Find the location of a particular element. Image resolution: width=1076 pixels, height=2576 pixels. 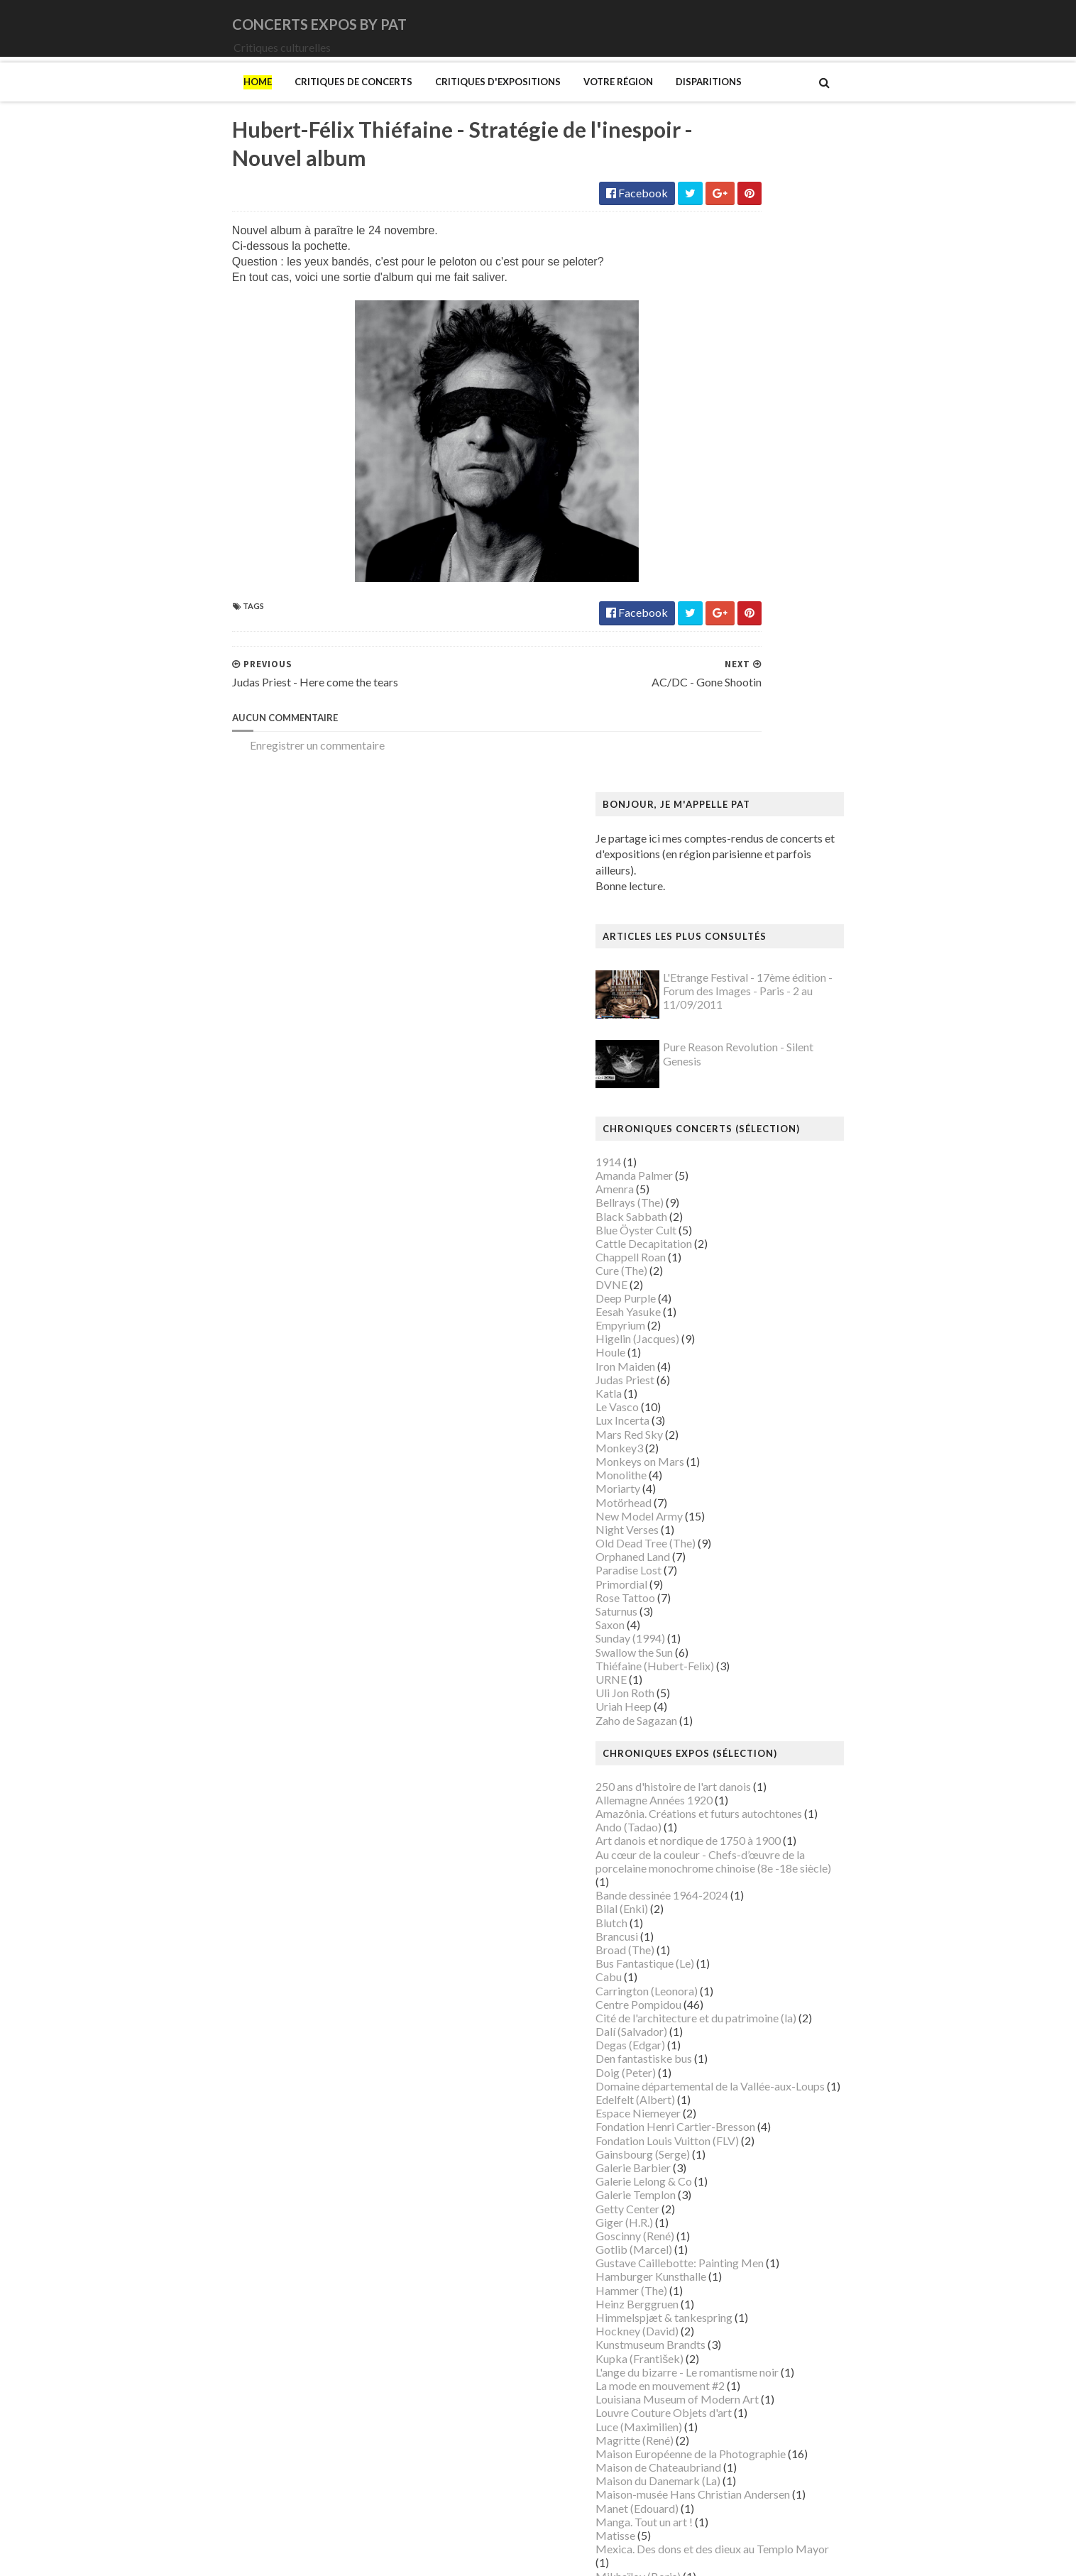

Musée de Montmartre is located at coordinates (742, 2050).